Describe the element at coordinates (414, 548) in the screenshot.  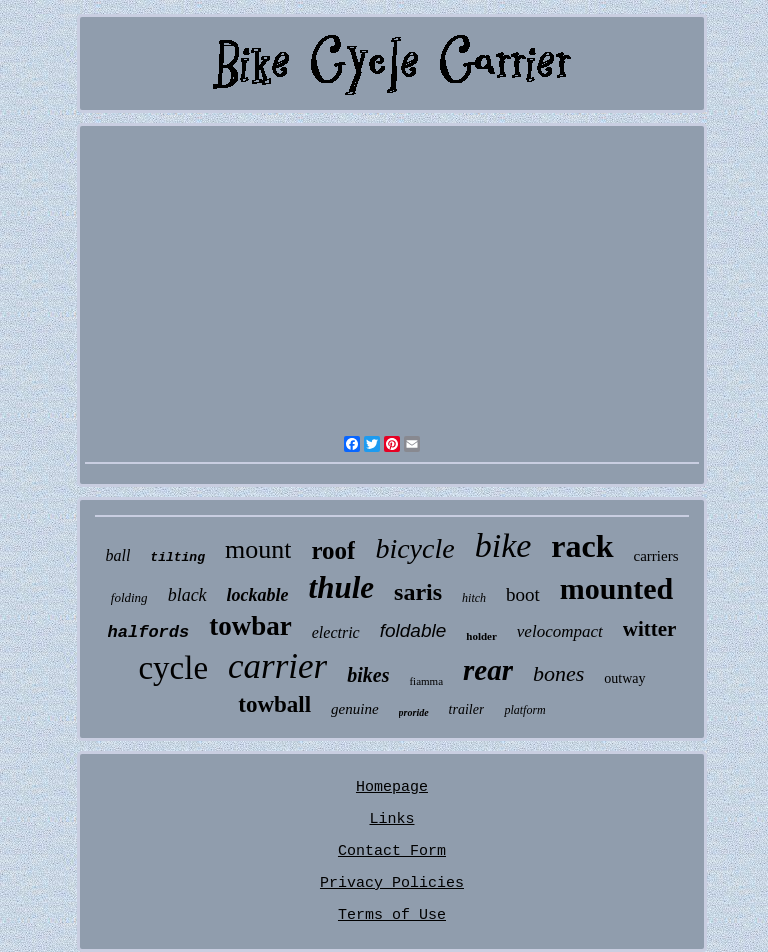
I see `bicycle` at that location.